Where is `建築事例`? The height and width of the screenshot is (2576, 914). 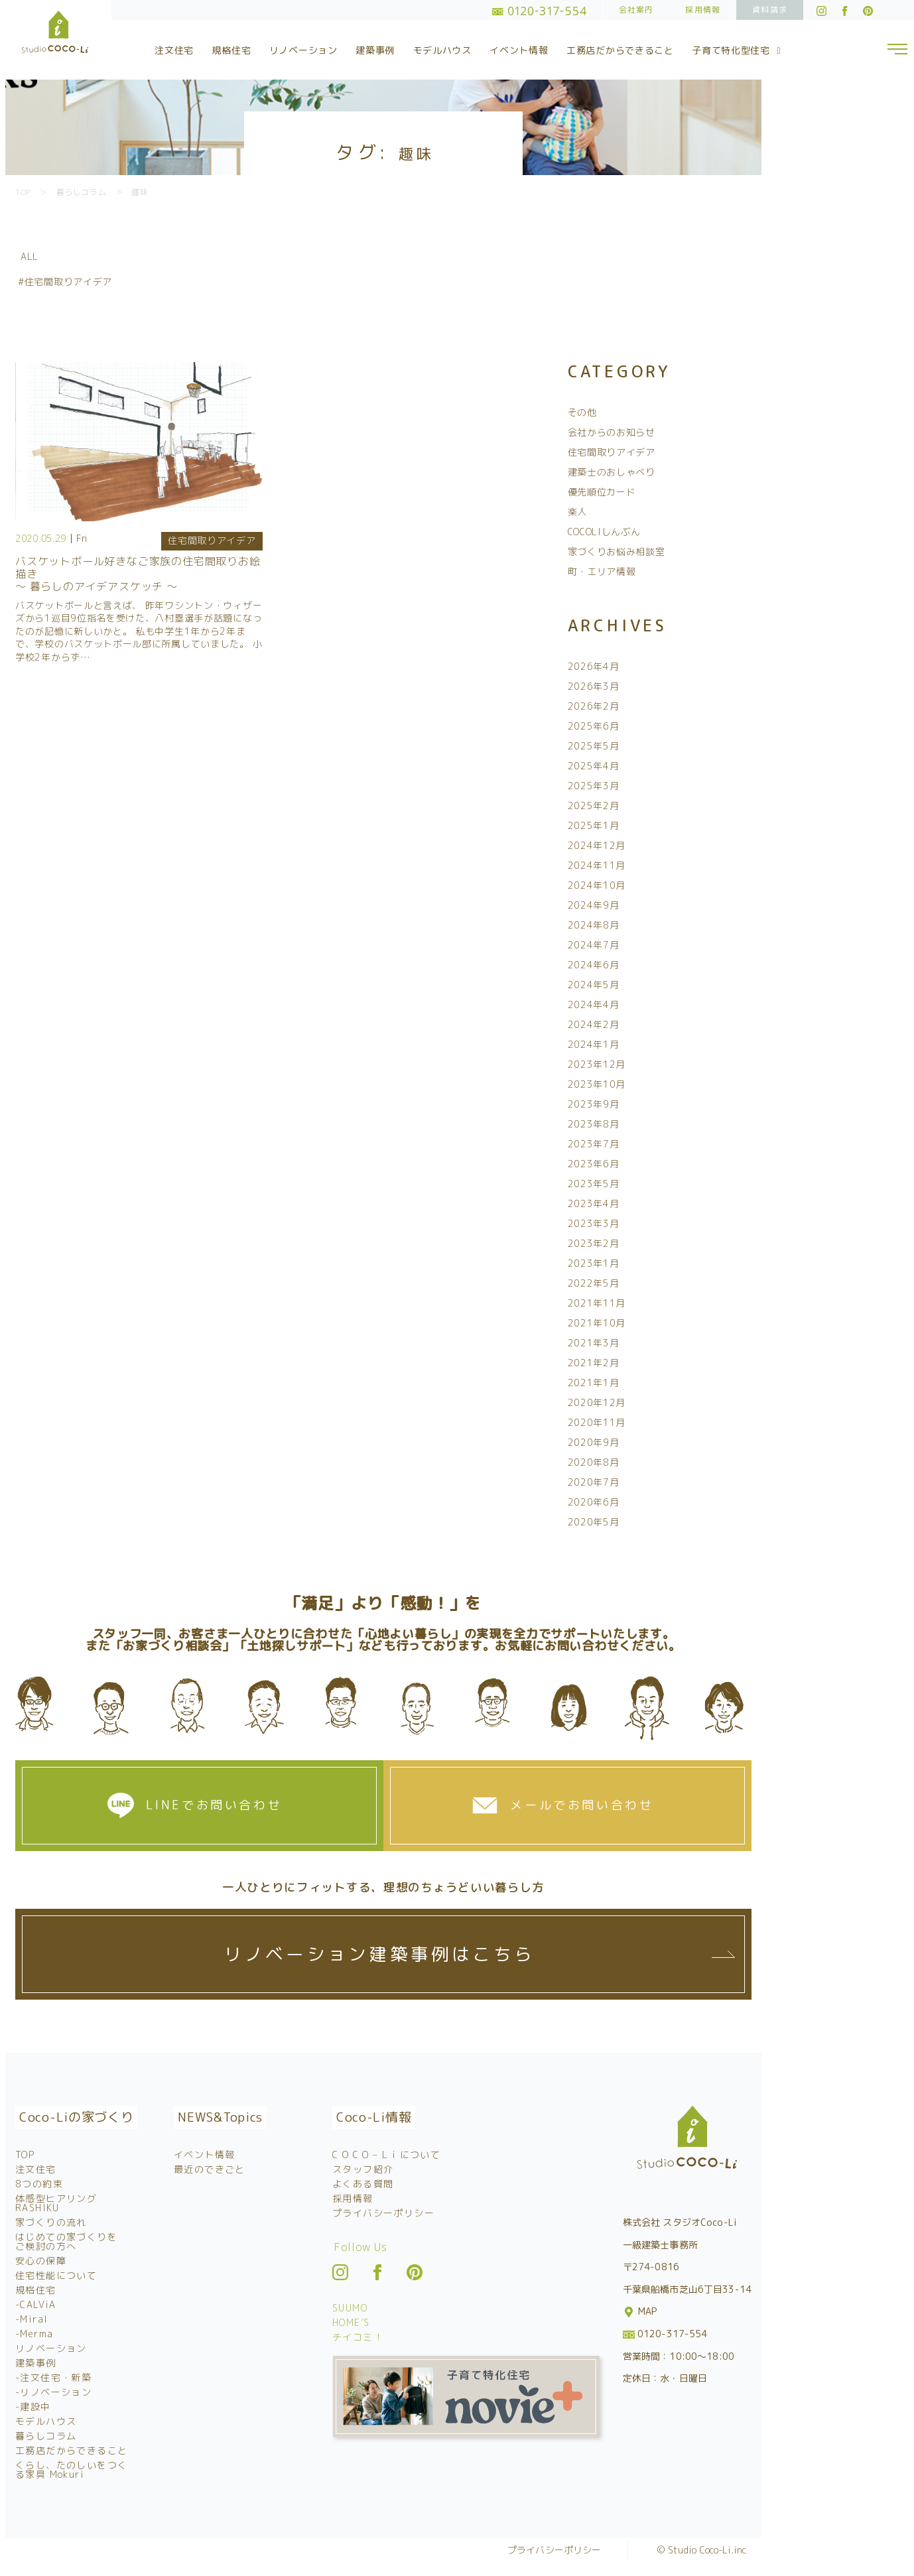 建築事例 is located at coordinates (375, 50).